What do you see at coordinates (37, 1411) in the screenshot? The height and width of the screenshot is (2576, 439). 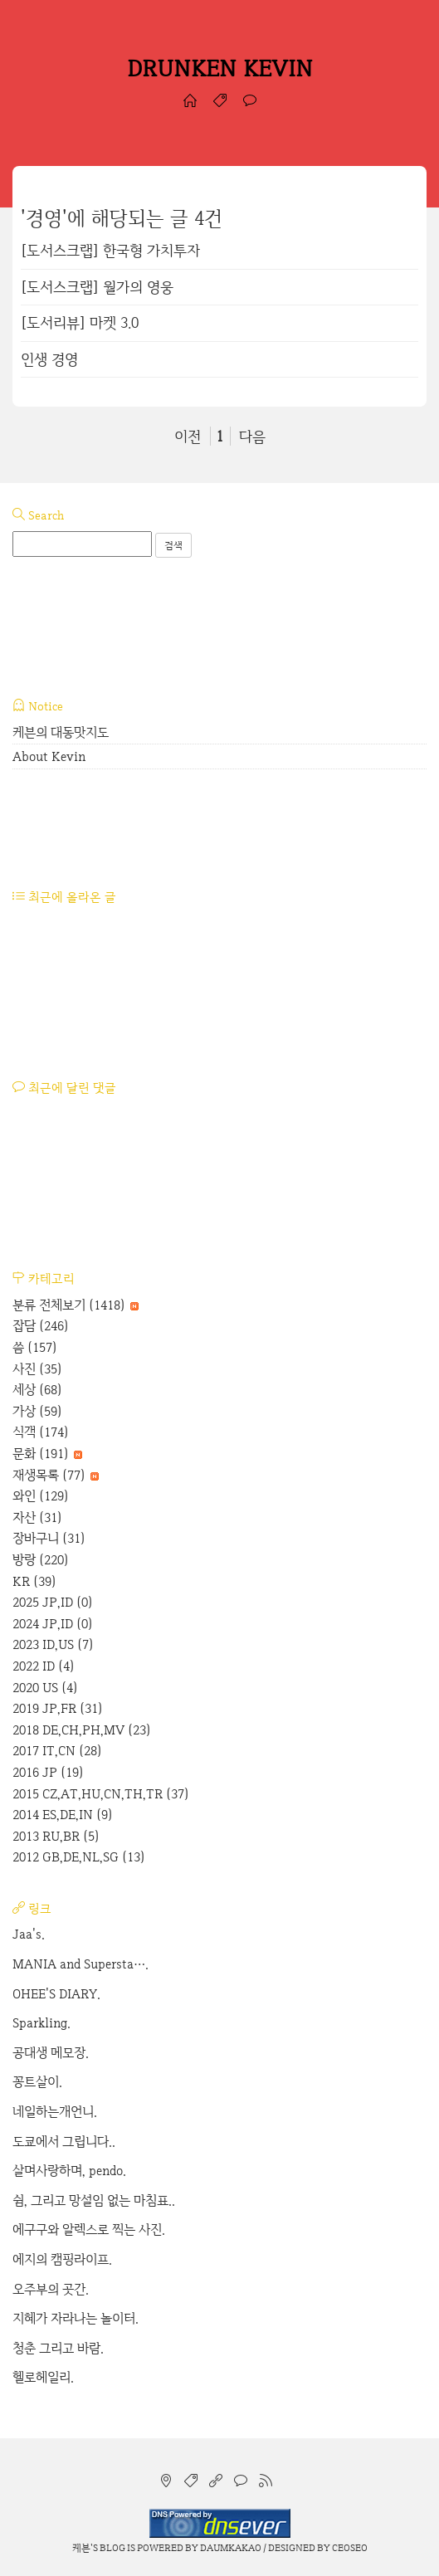 I see `가상` at bounding box center [37, 1411].